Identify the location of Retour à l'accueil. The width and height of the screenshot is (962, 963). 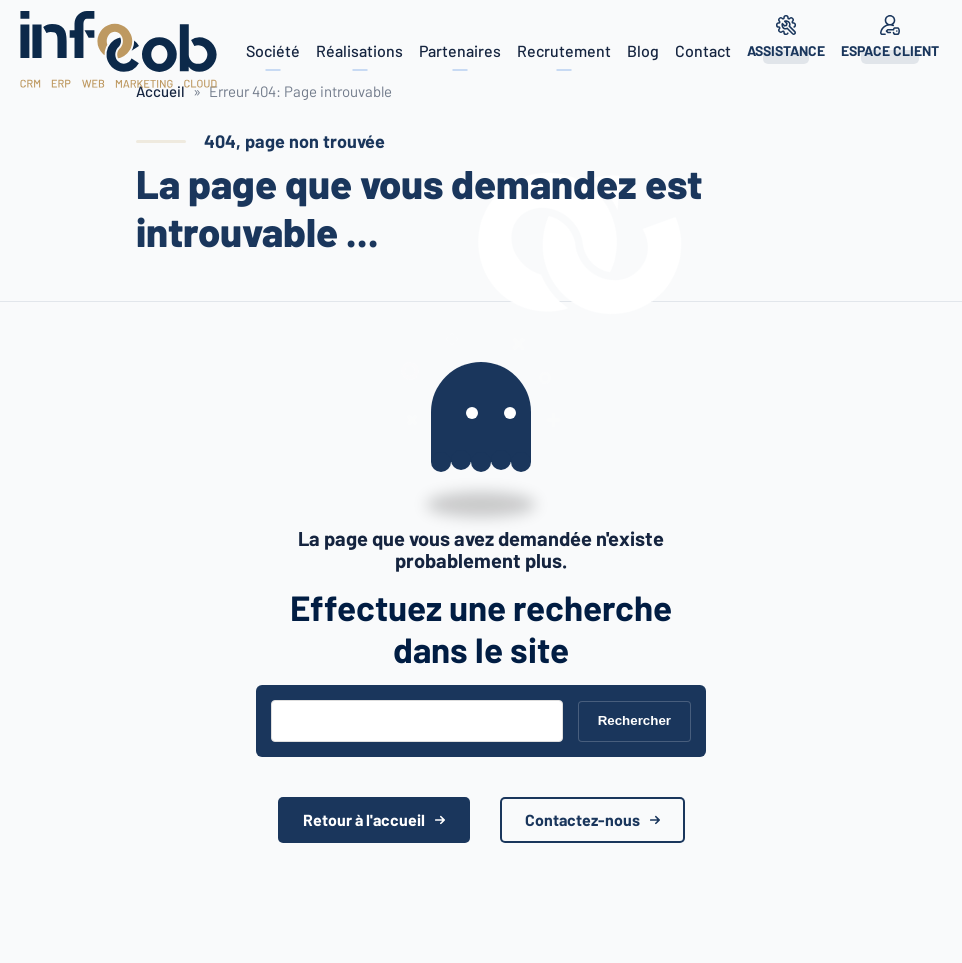
(364, 819).